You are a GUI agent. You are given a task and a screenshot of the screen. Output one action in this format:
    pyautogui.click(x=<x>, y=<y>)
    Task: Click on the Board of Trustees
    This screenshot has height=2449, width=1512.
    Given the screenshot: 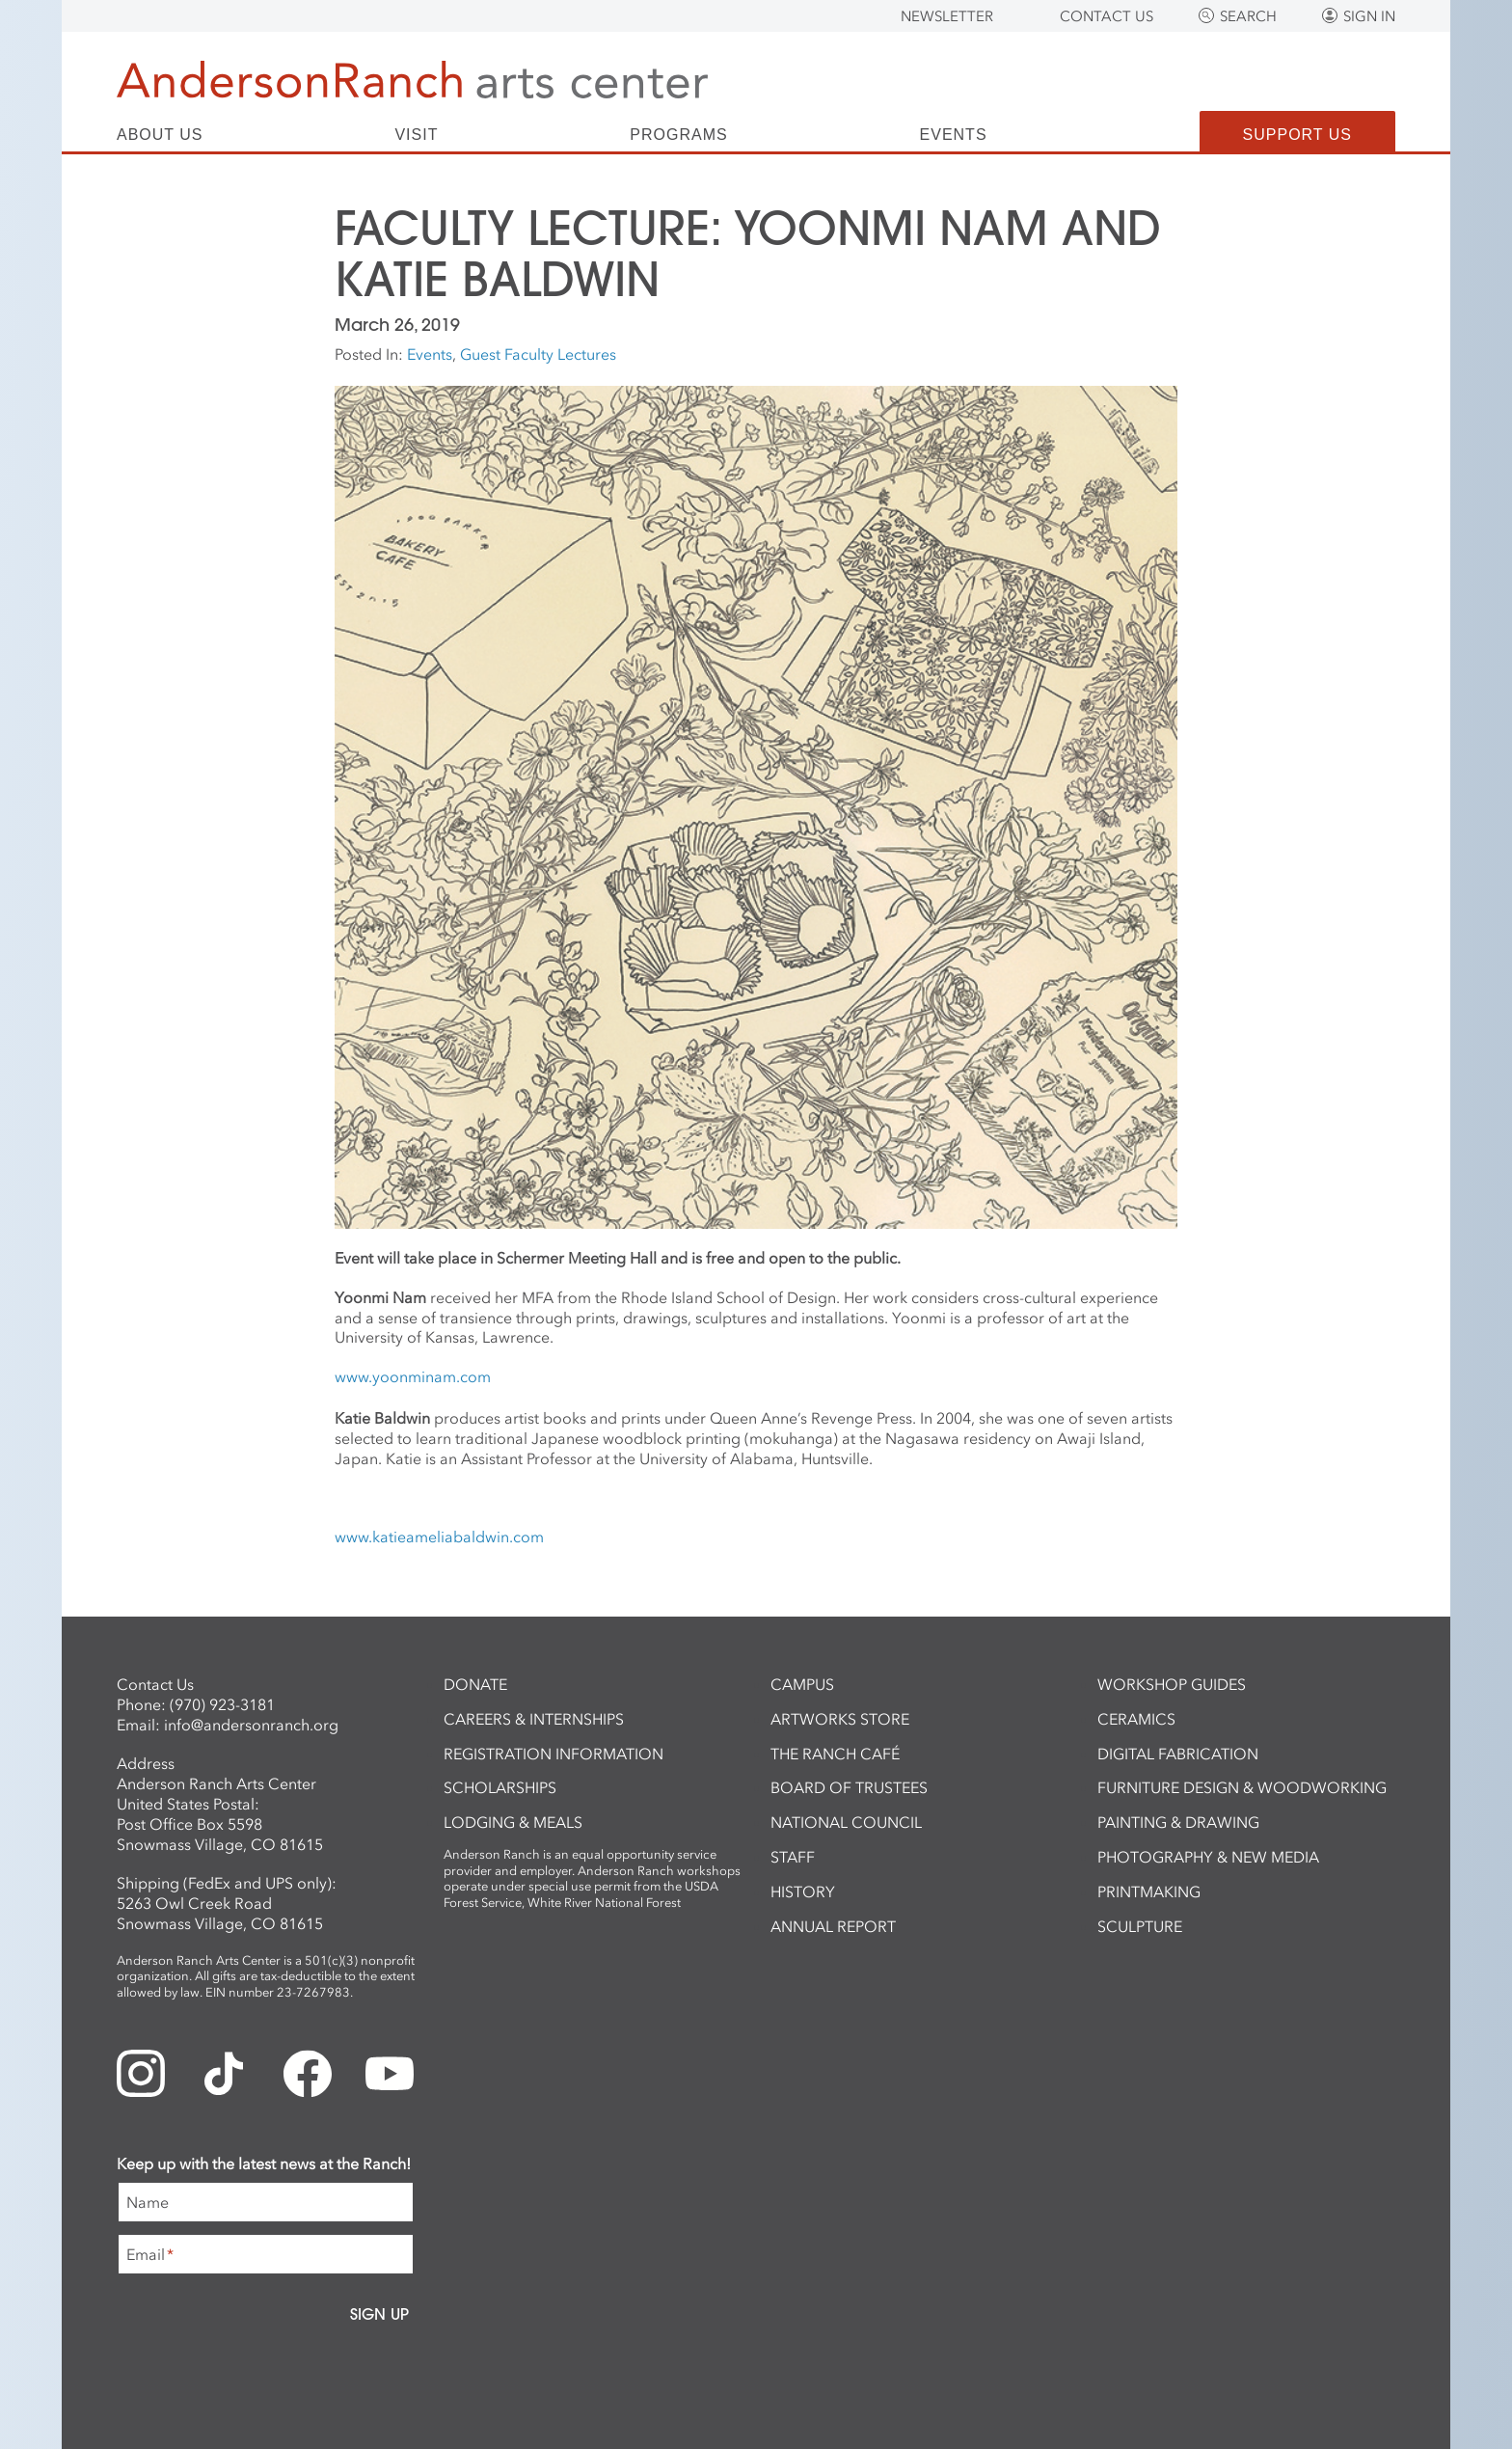 What is the action you would take?
    pyautogui.click(x=849, y=1787)
    